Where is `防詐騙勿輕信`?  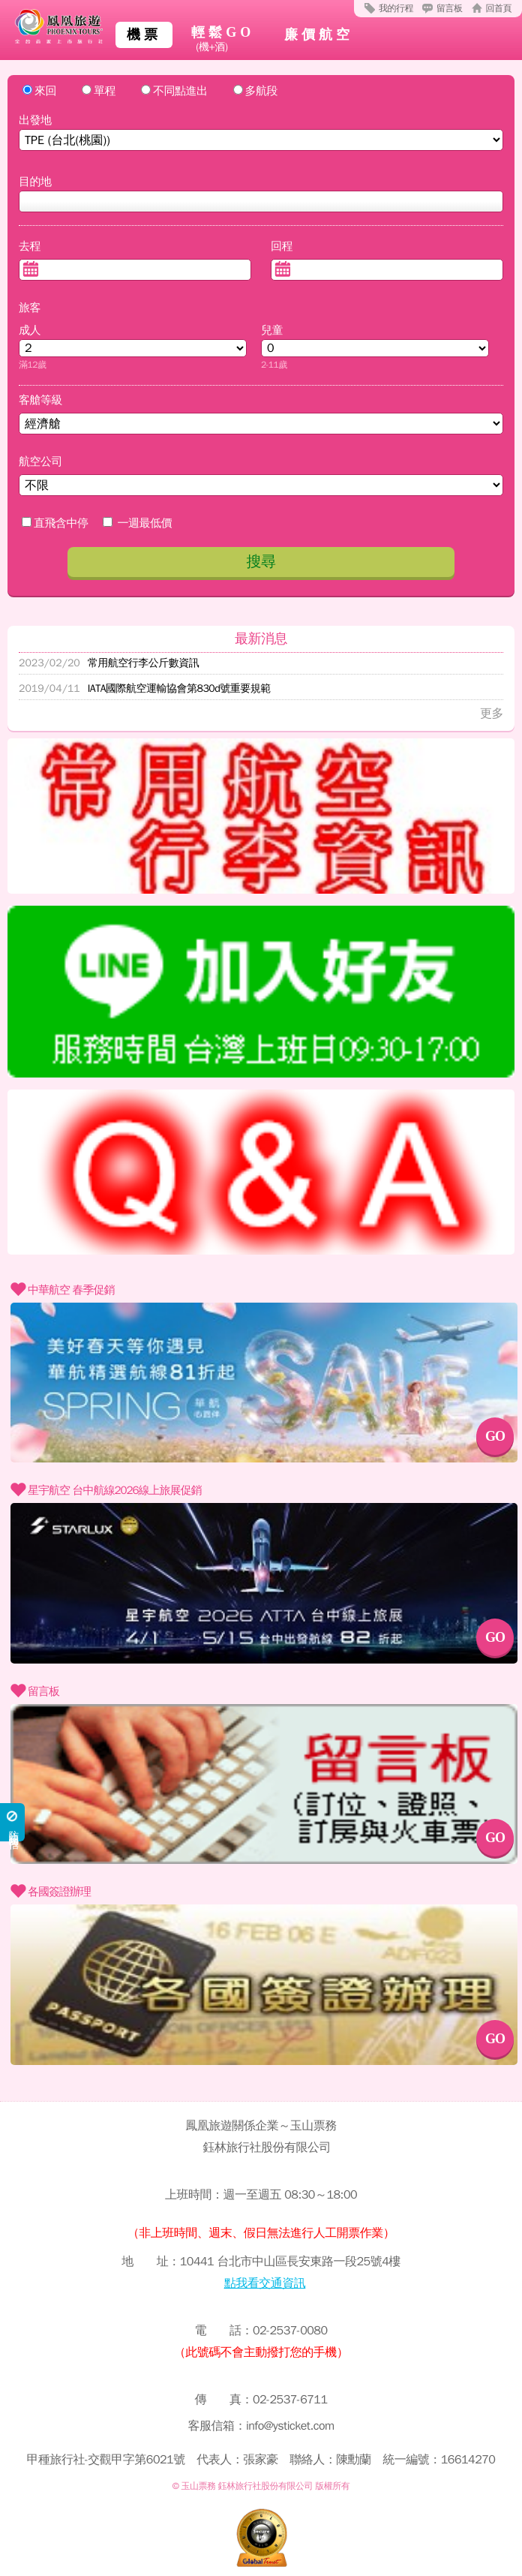 防詐騙勿輕信 is located at coordinates (13, 1822).